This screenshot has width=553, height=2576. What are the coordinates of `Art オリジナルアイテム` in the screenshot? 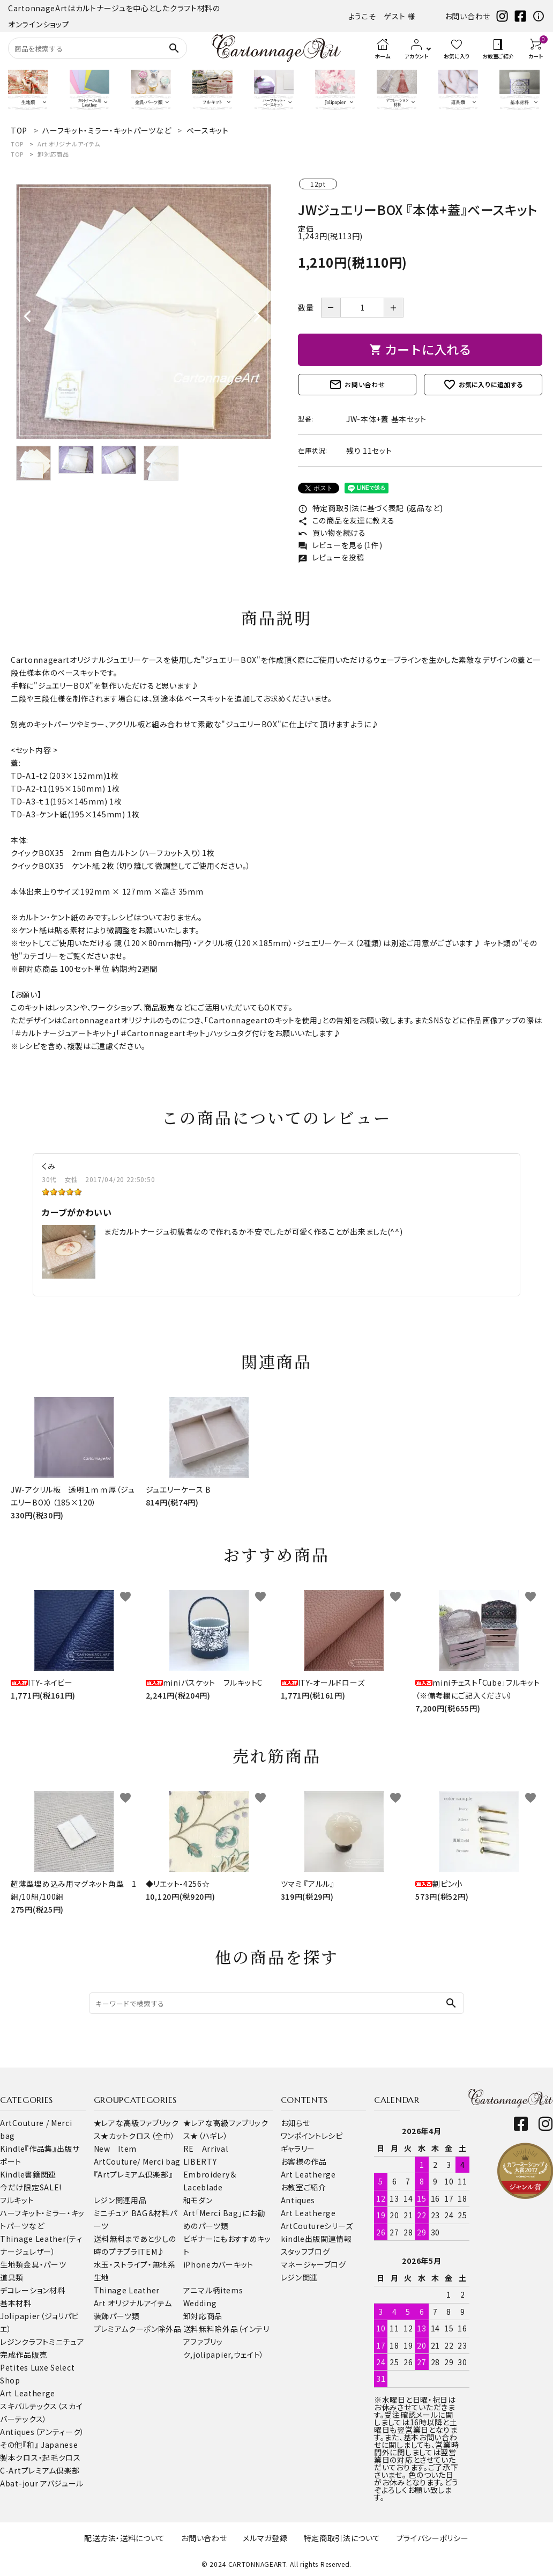 It's located at (69, 143).